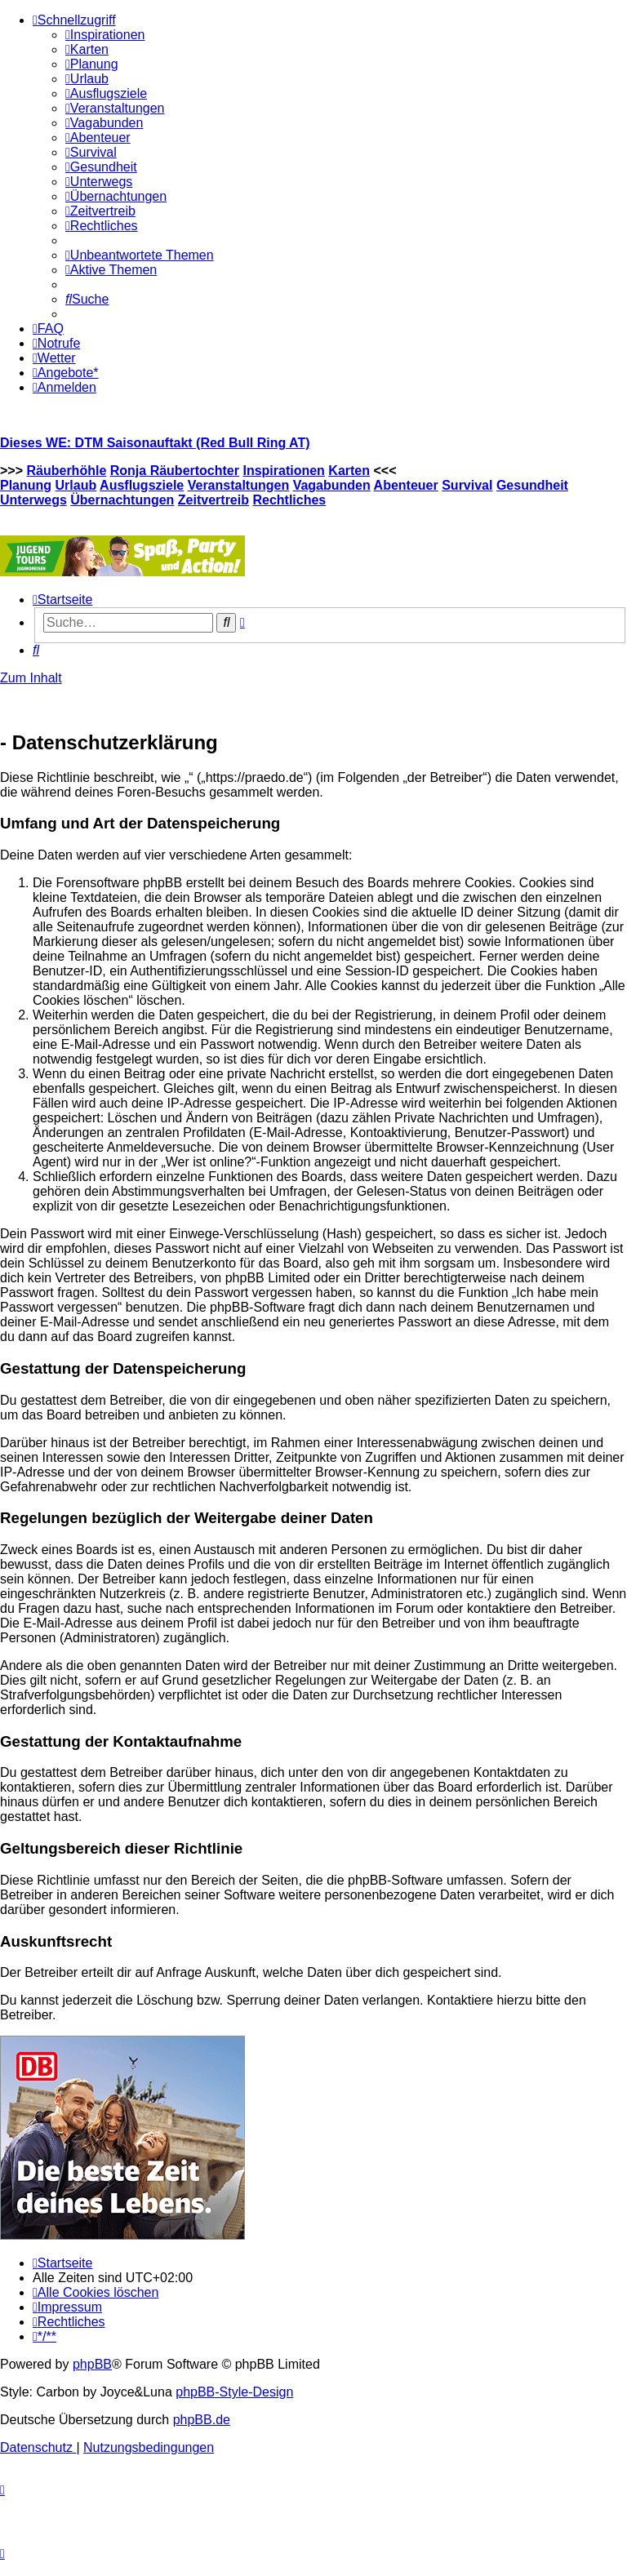 The image size is (627, 2576). What do you see at coordinates (283, 470) in the screenshot?
I see `Inspirationen` at bounding box center [283, 470].